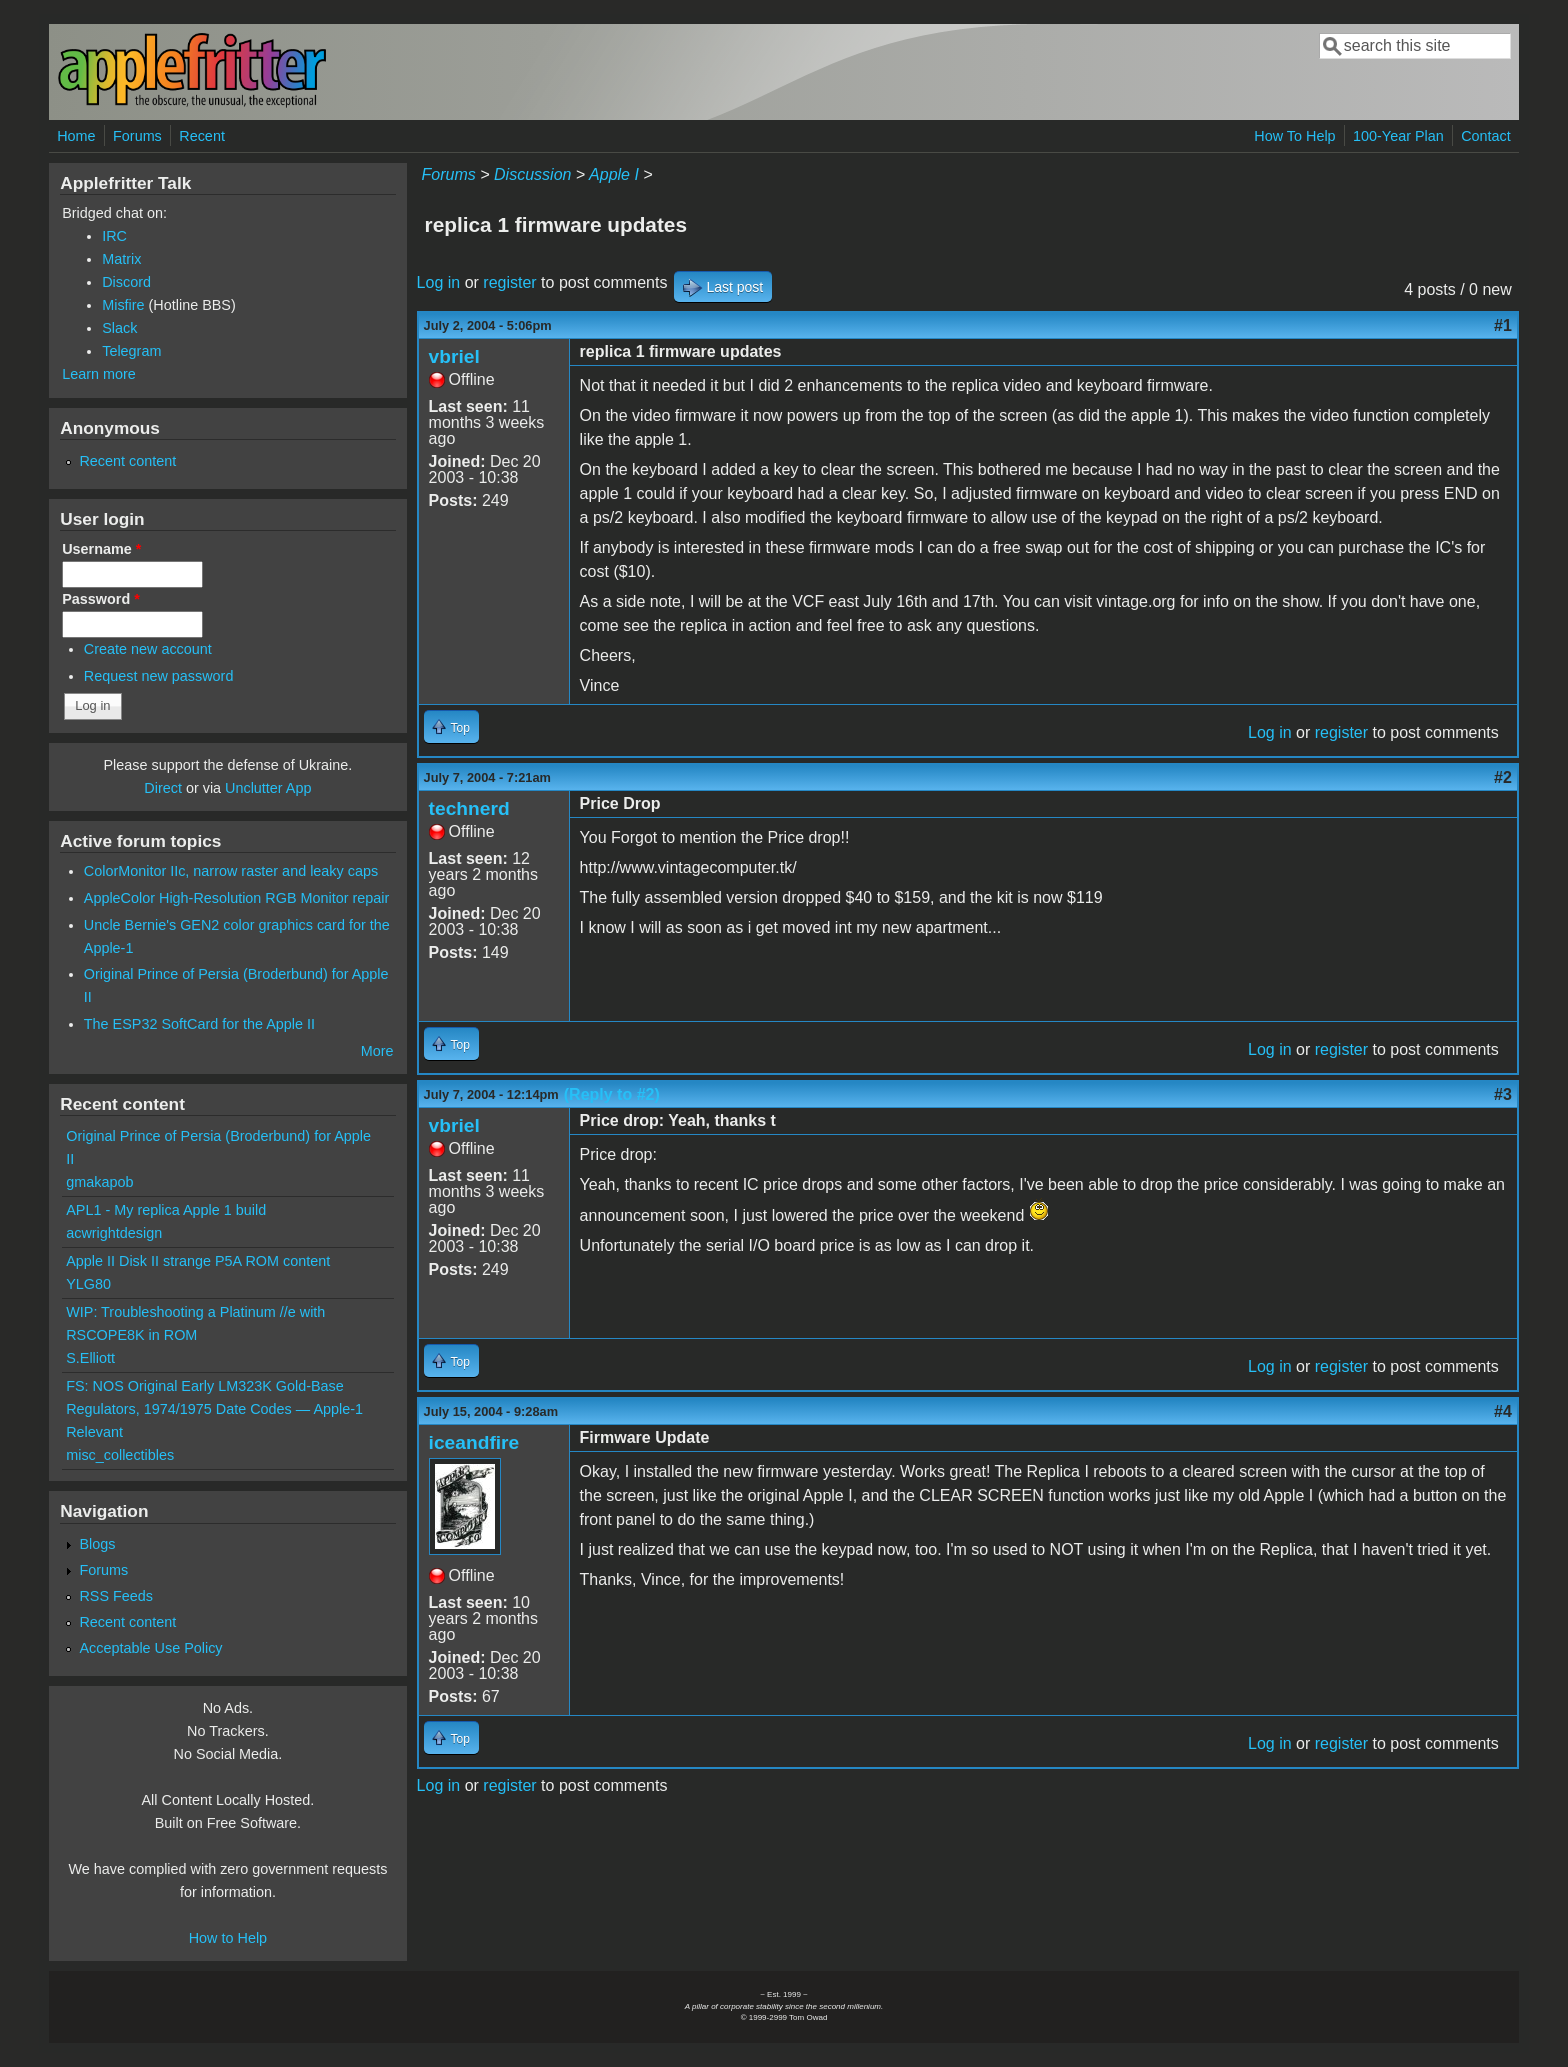 This screenshot has height=2067, width=1568. I want to click on IRC, so click(114, 236).